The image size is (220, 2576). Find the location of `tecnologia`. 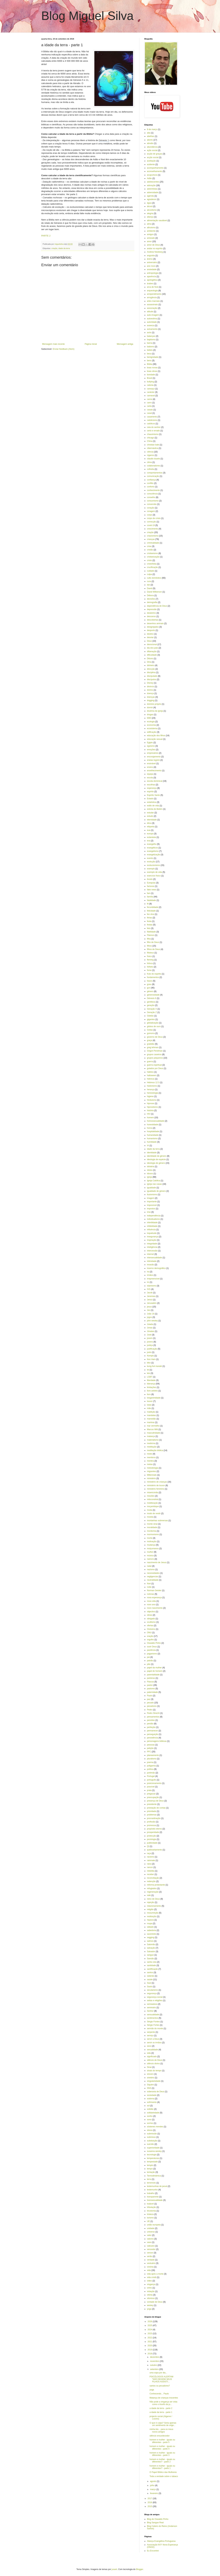

tecnologia is located at coordinates (151, 2154).